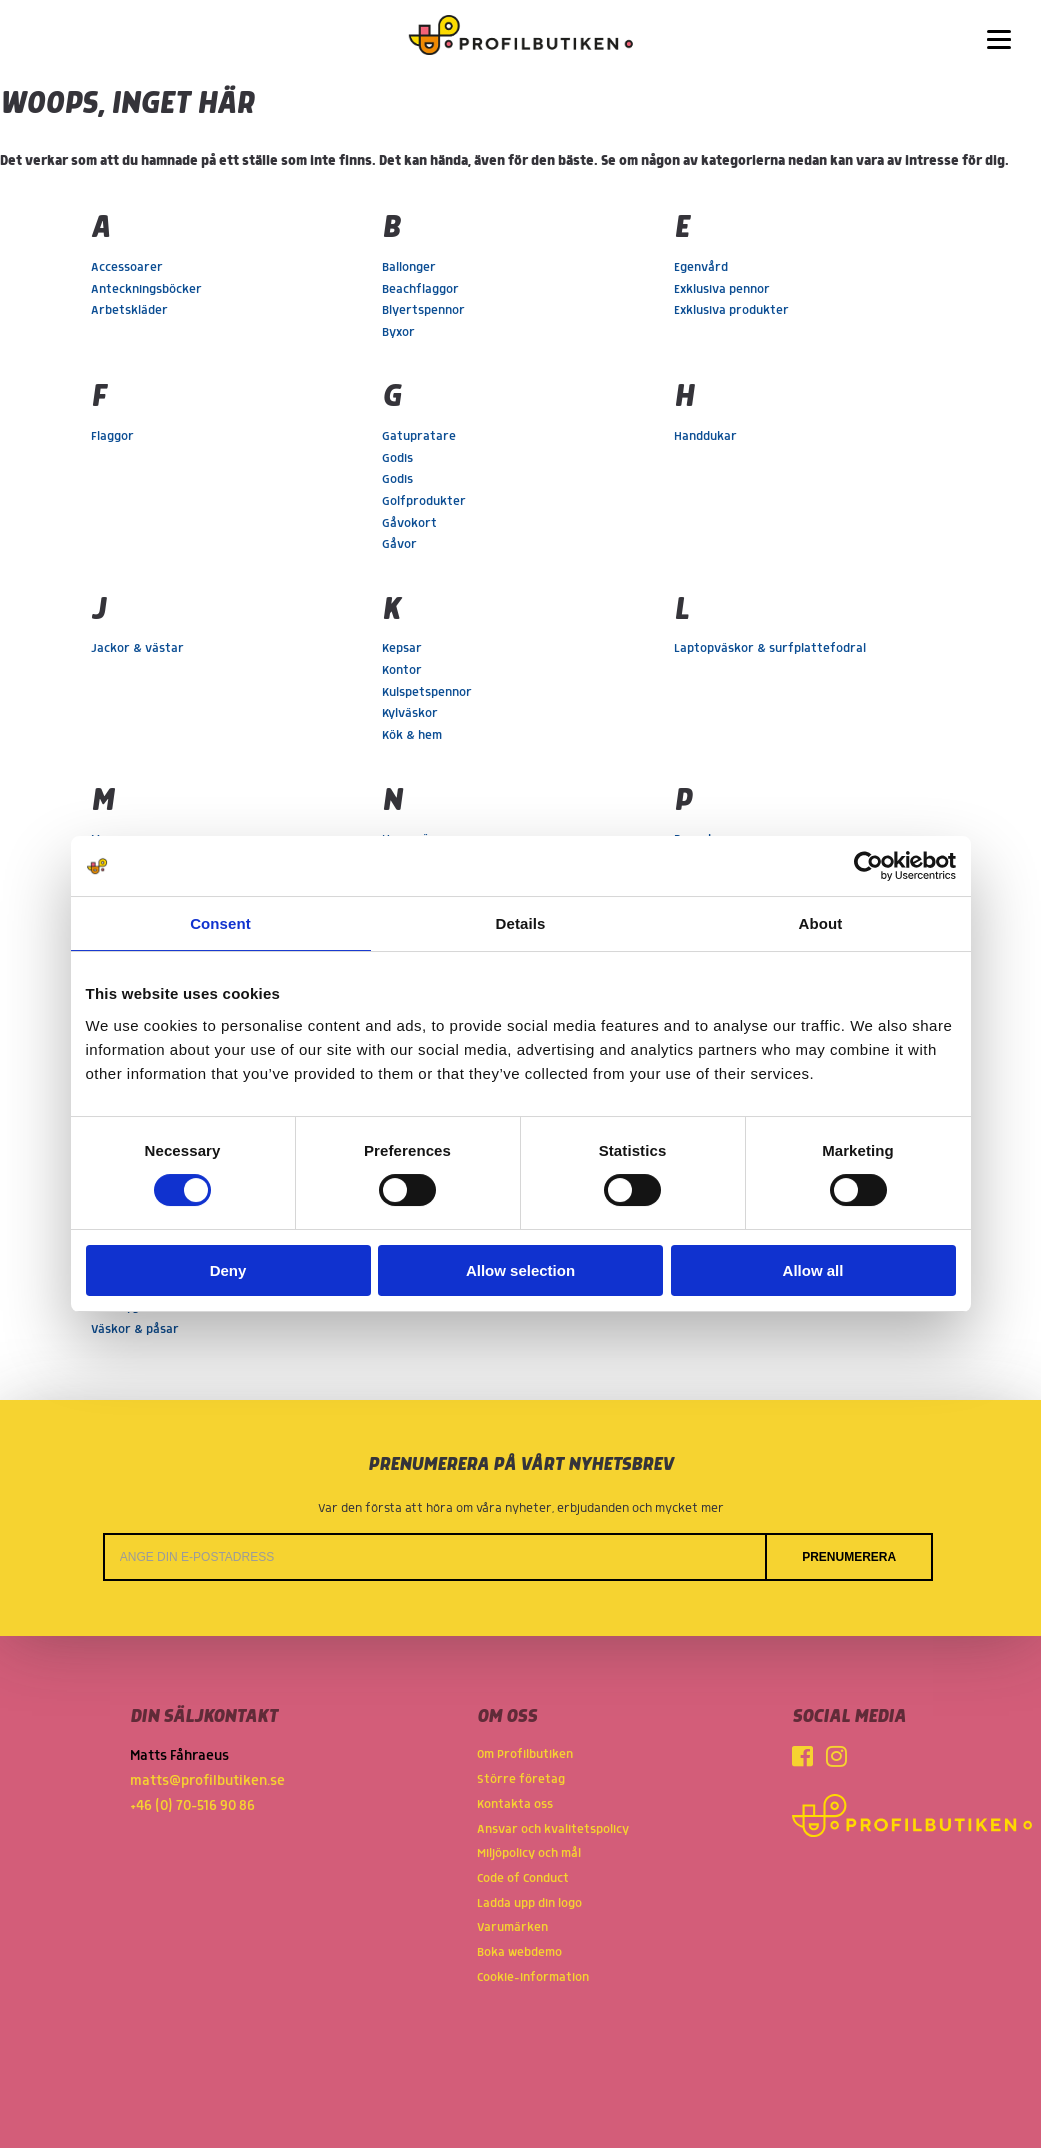 The width and height of the screenshot is (1041, 2148). What do you see at coordinates (512, 1927) in the screenshot?
I see `Varumärken` at bounding box center [512, 1927].